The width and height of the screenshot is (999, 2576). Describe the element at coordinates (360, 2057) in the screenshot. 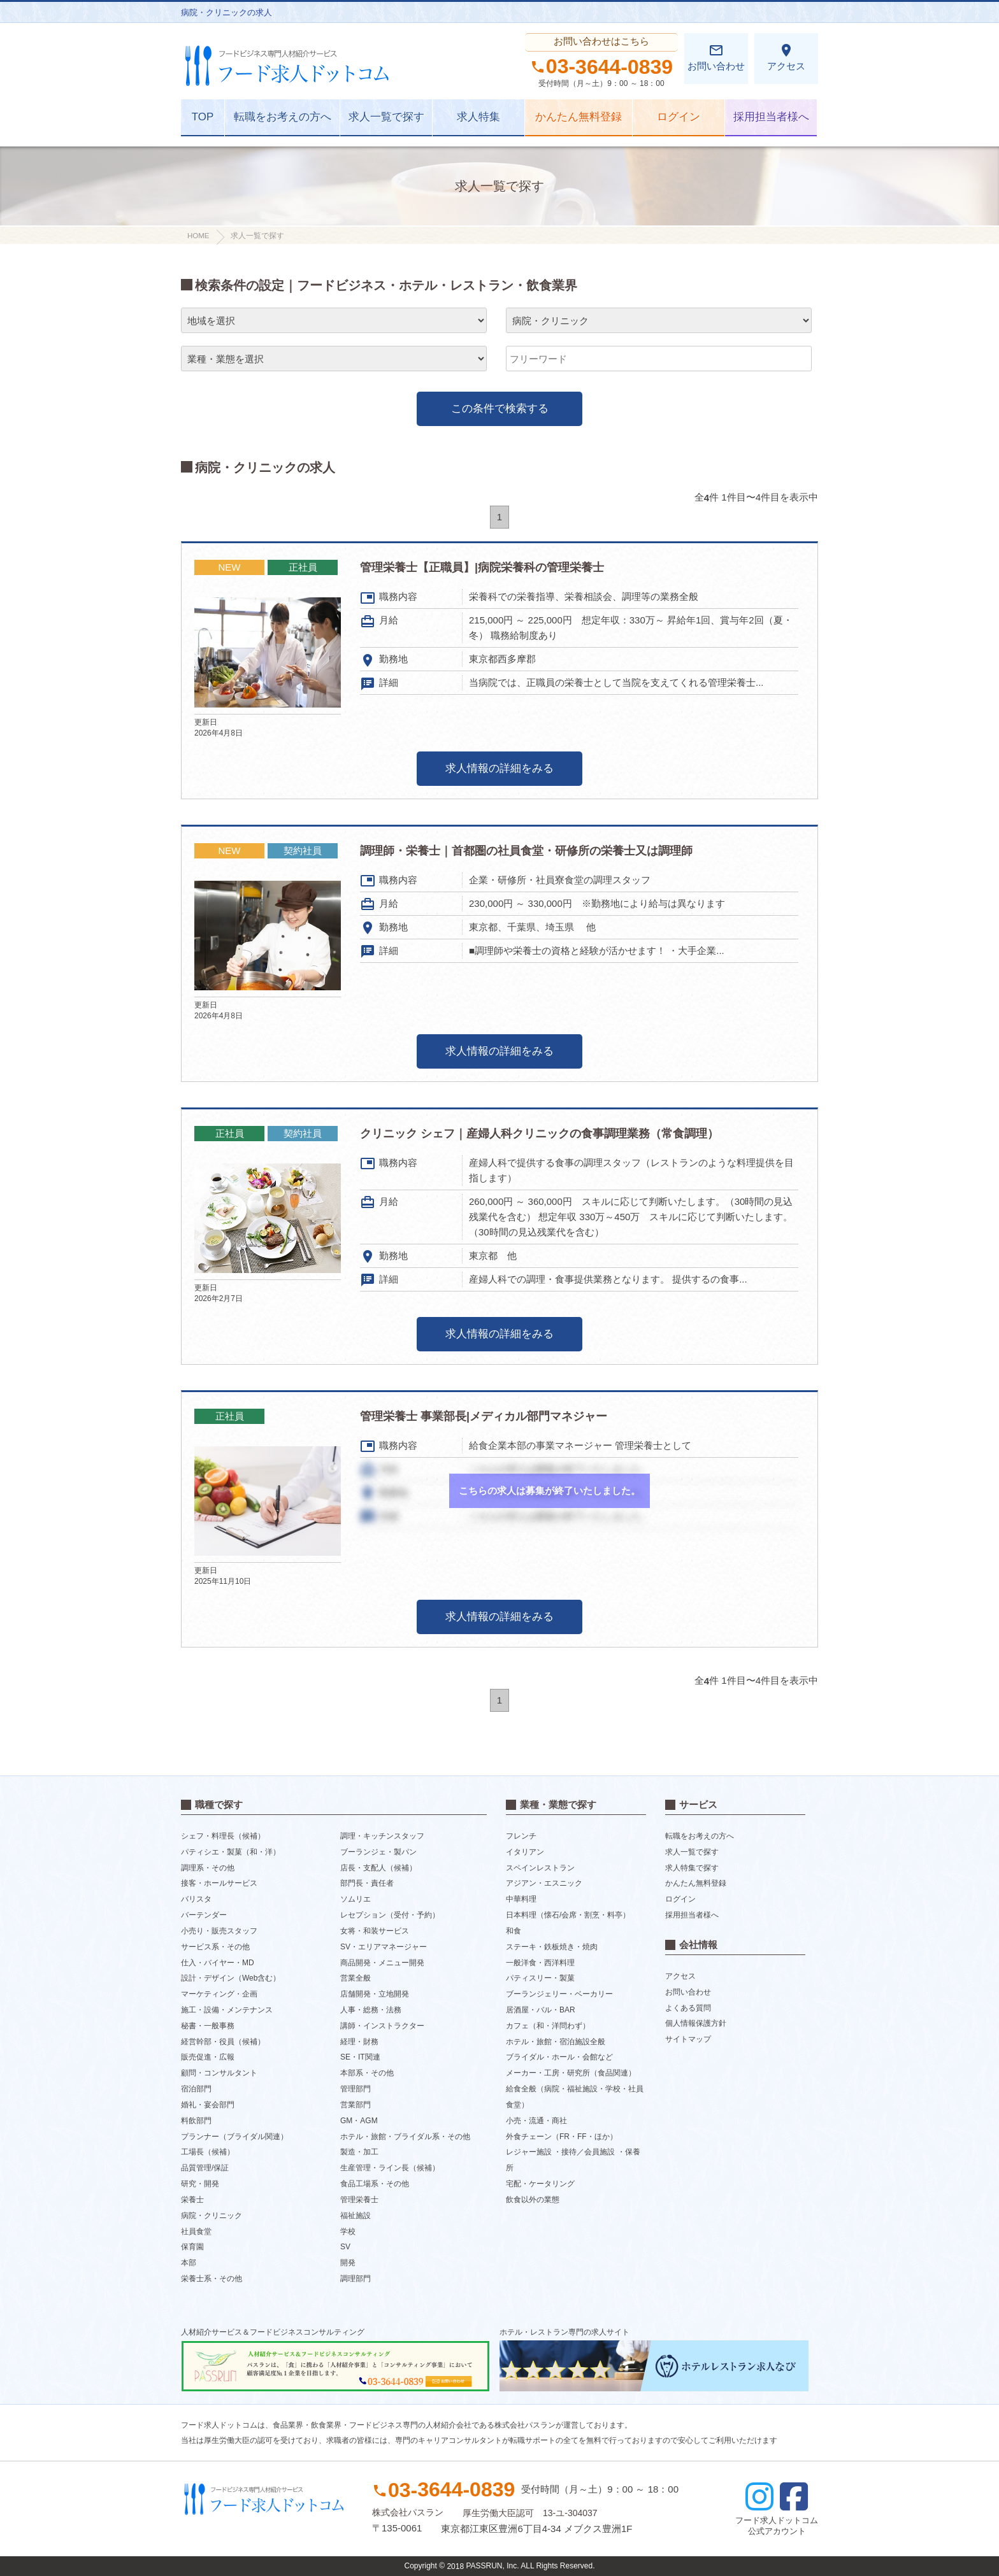

I see `SE・IT関連` at that location.